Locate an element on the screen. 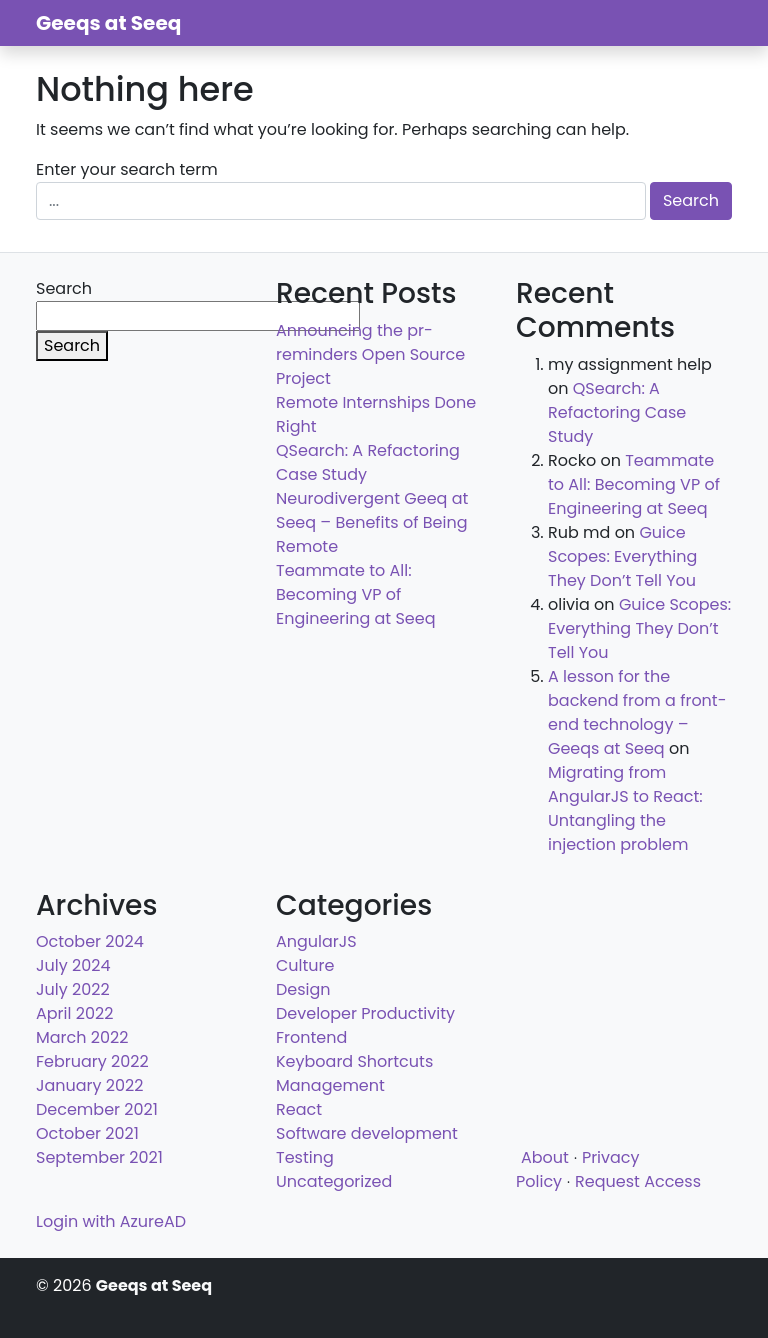 The image size is (768, 1338). React is located at coordinates (299, 1109).